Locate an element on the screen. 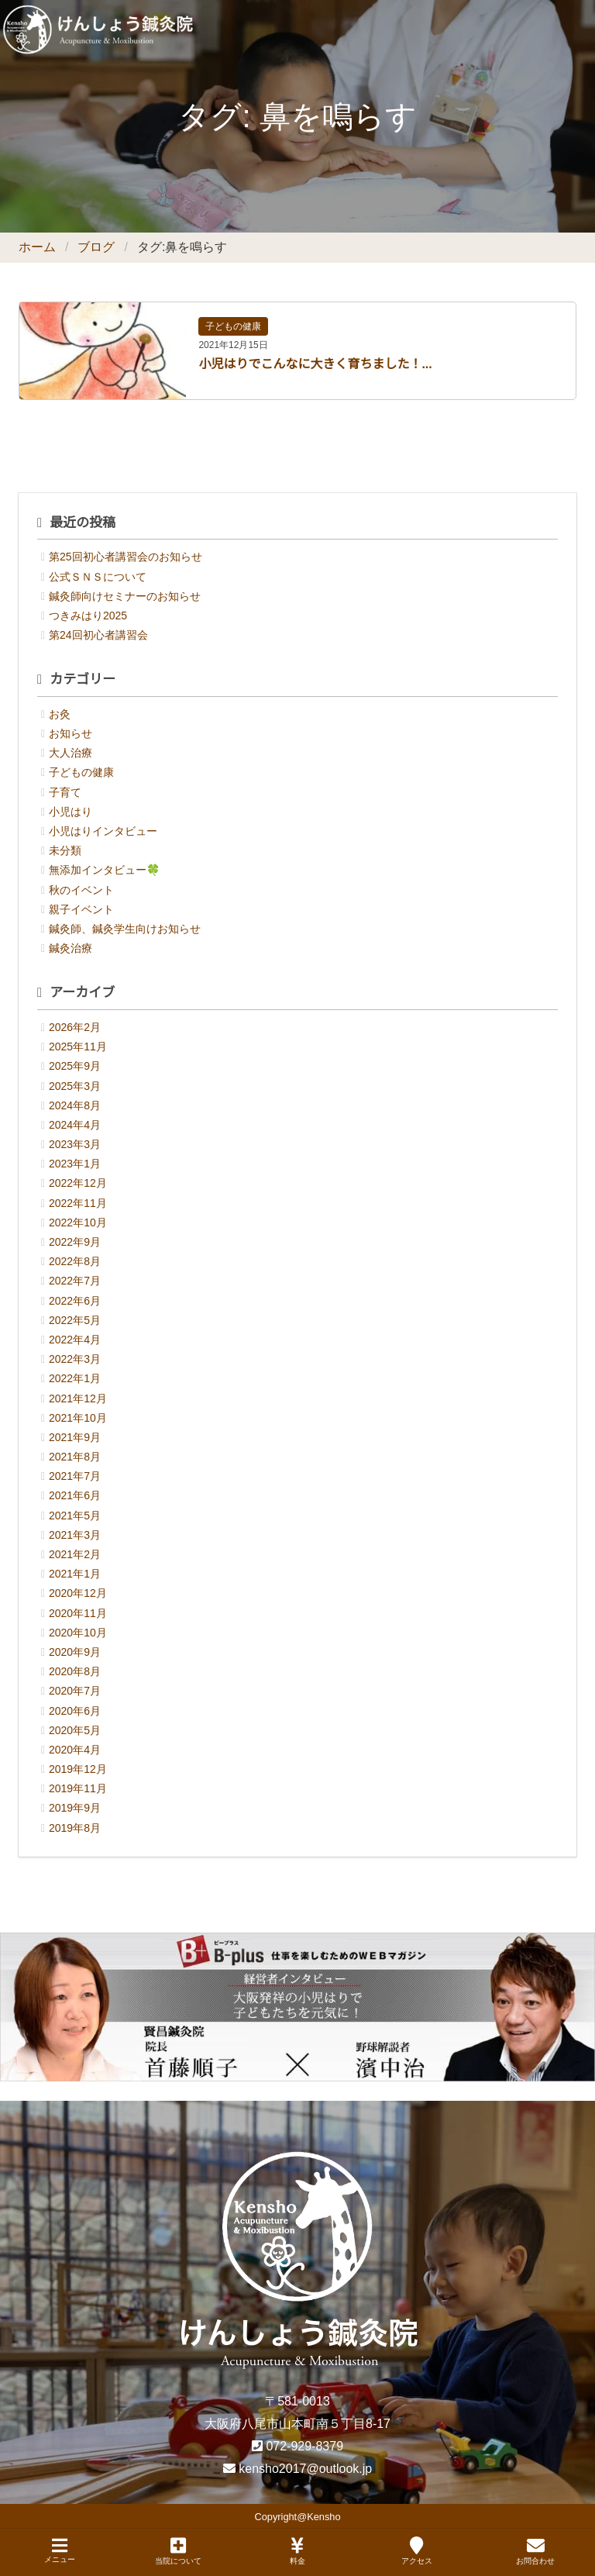 The width and height of the screenshot is (595, 2576). 2022年7月 is located at coordinates (75, 1280).